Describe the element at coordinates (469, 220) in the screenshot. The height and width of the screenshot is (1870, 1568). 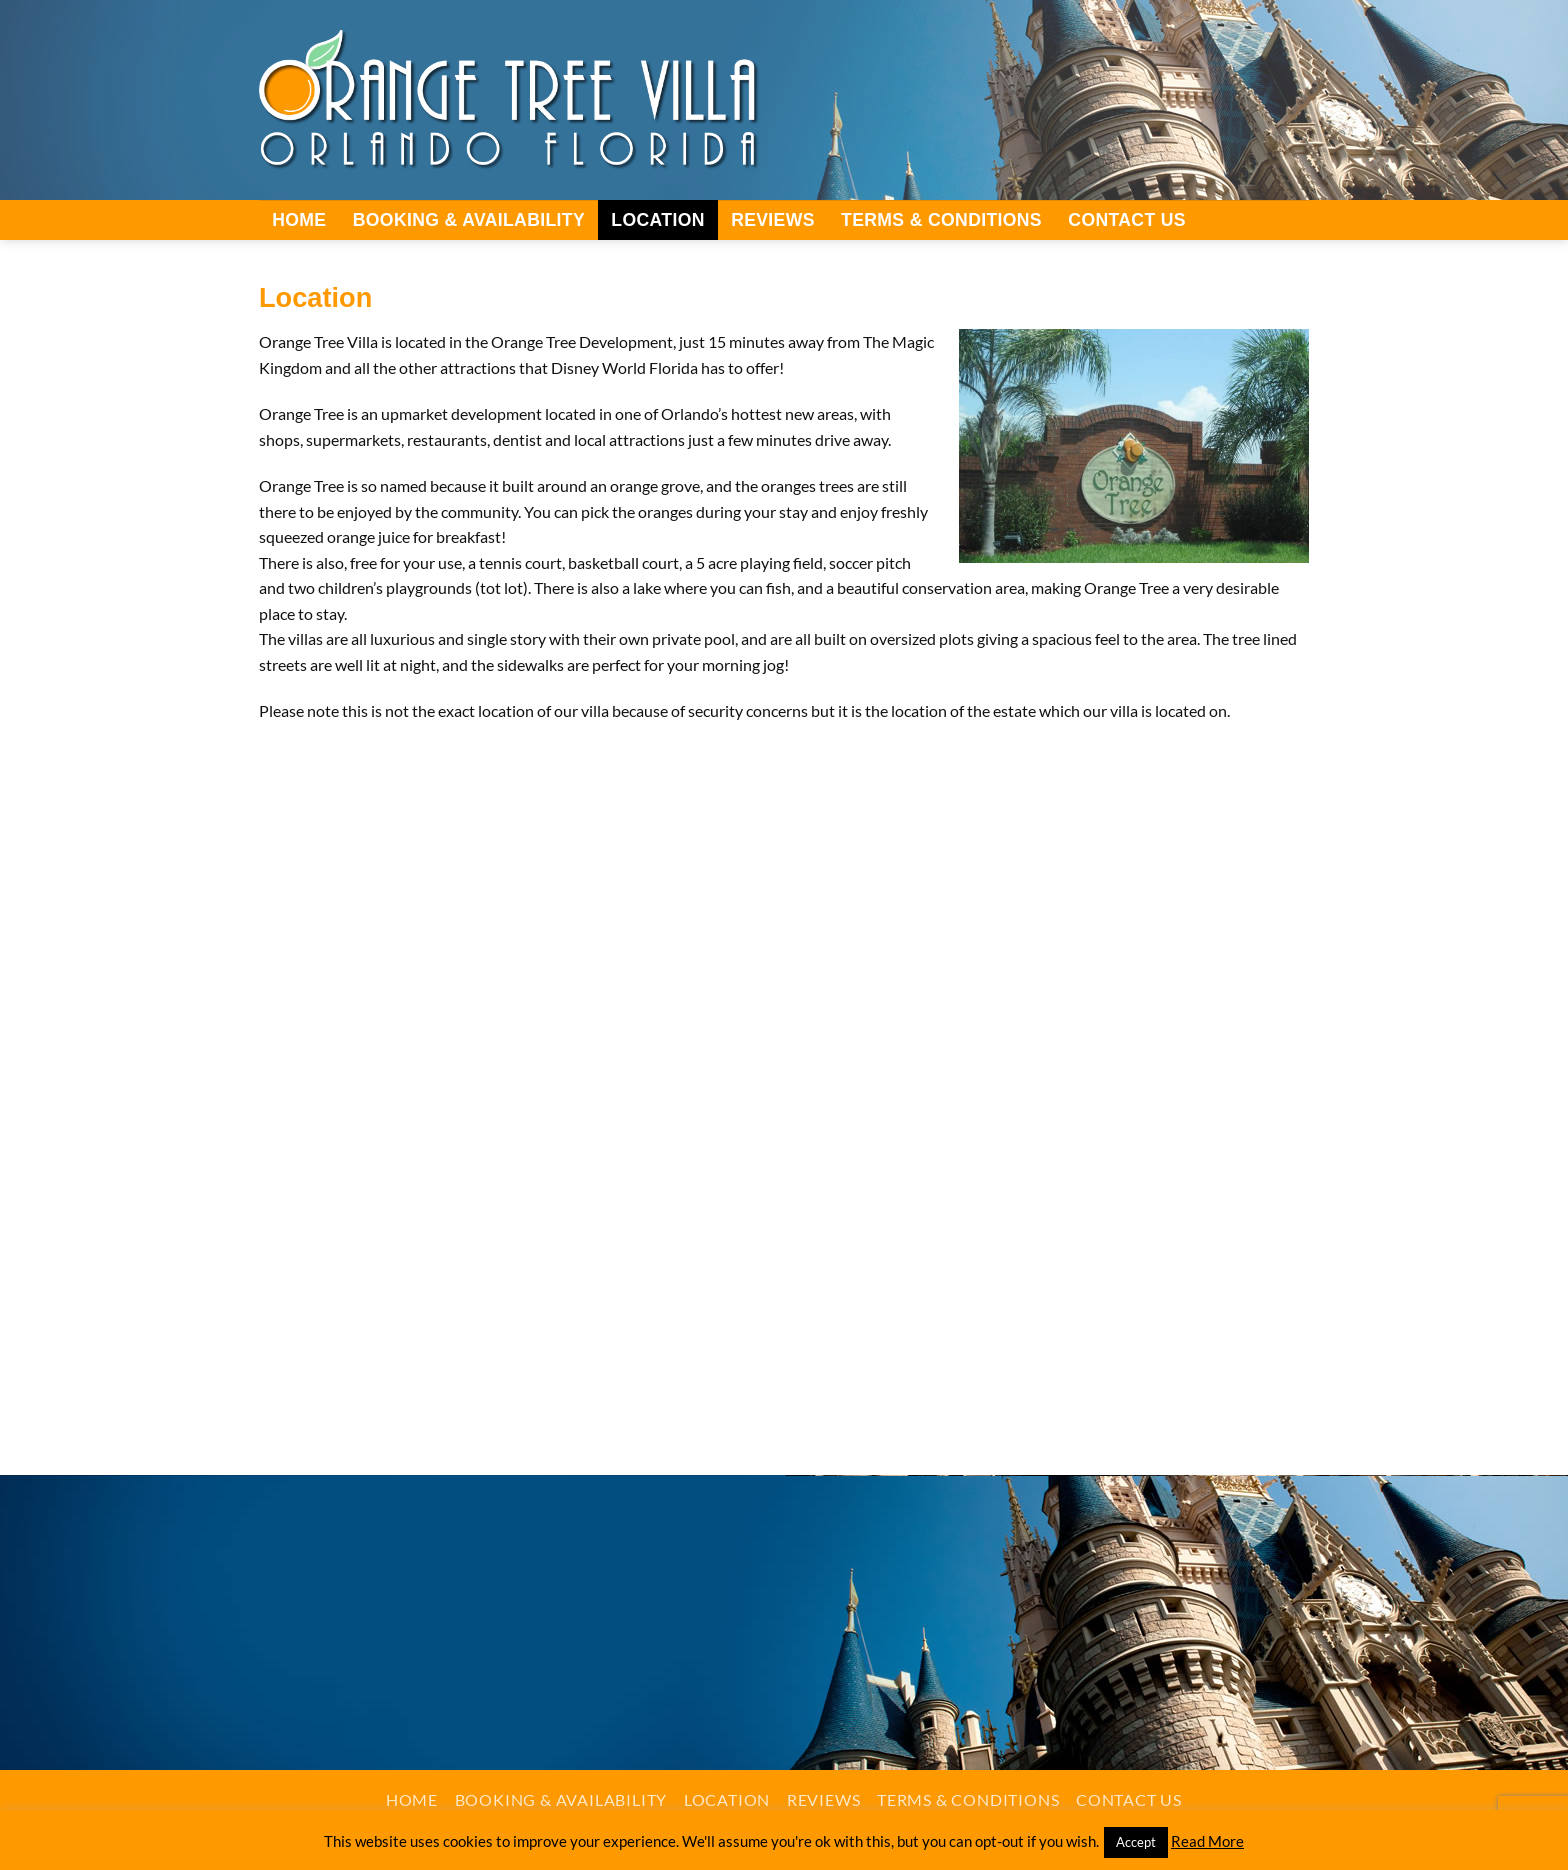
I see `Booking & Availability` at that location.